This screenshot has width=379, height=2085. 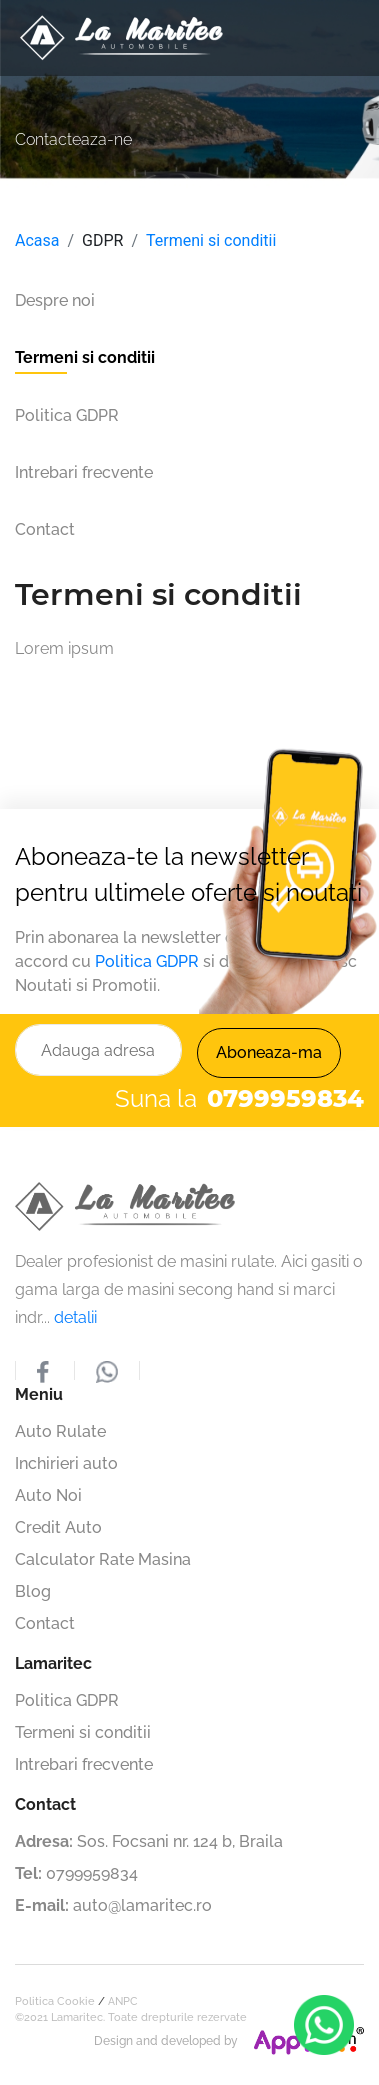 I want to click on auto@lamaritec.ro, so click(x=142, y=1905).